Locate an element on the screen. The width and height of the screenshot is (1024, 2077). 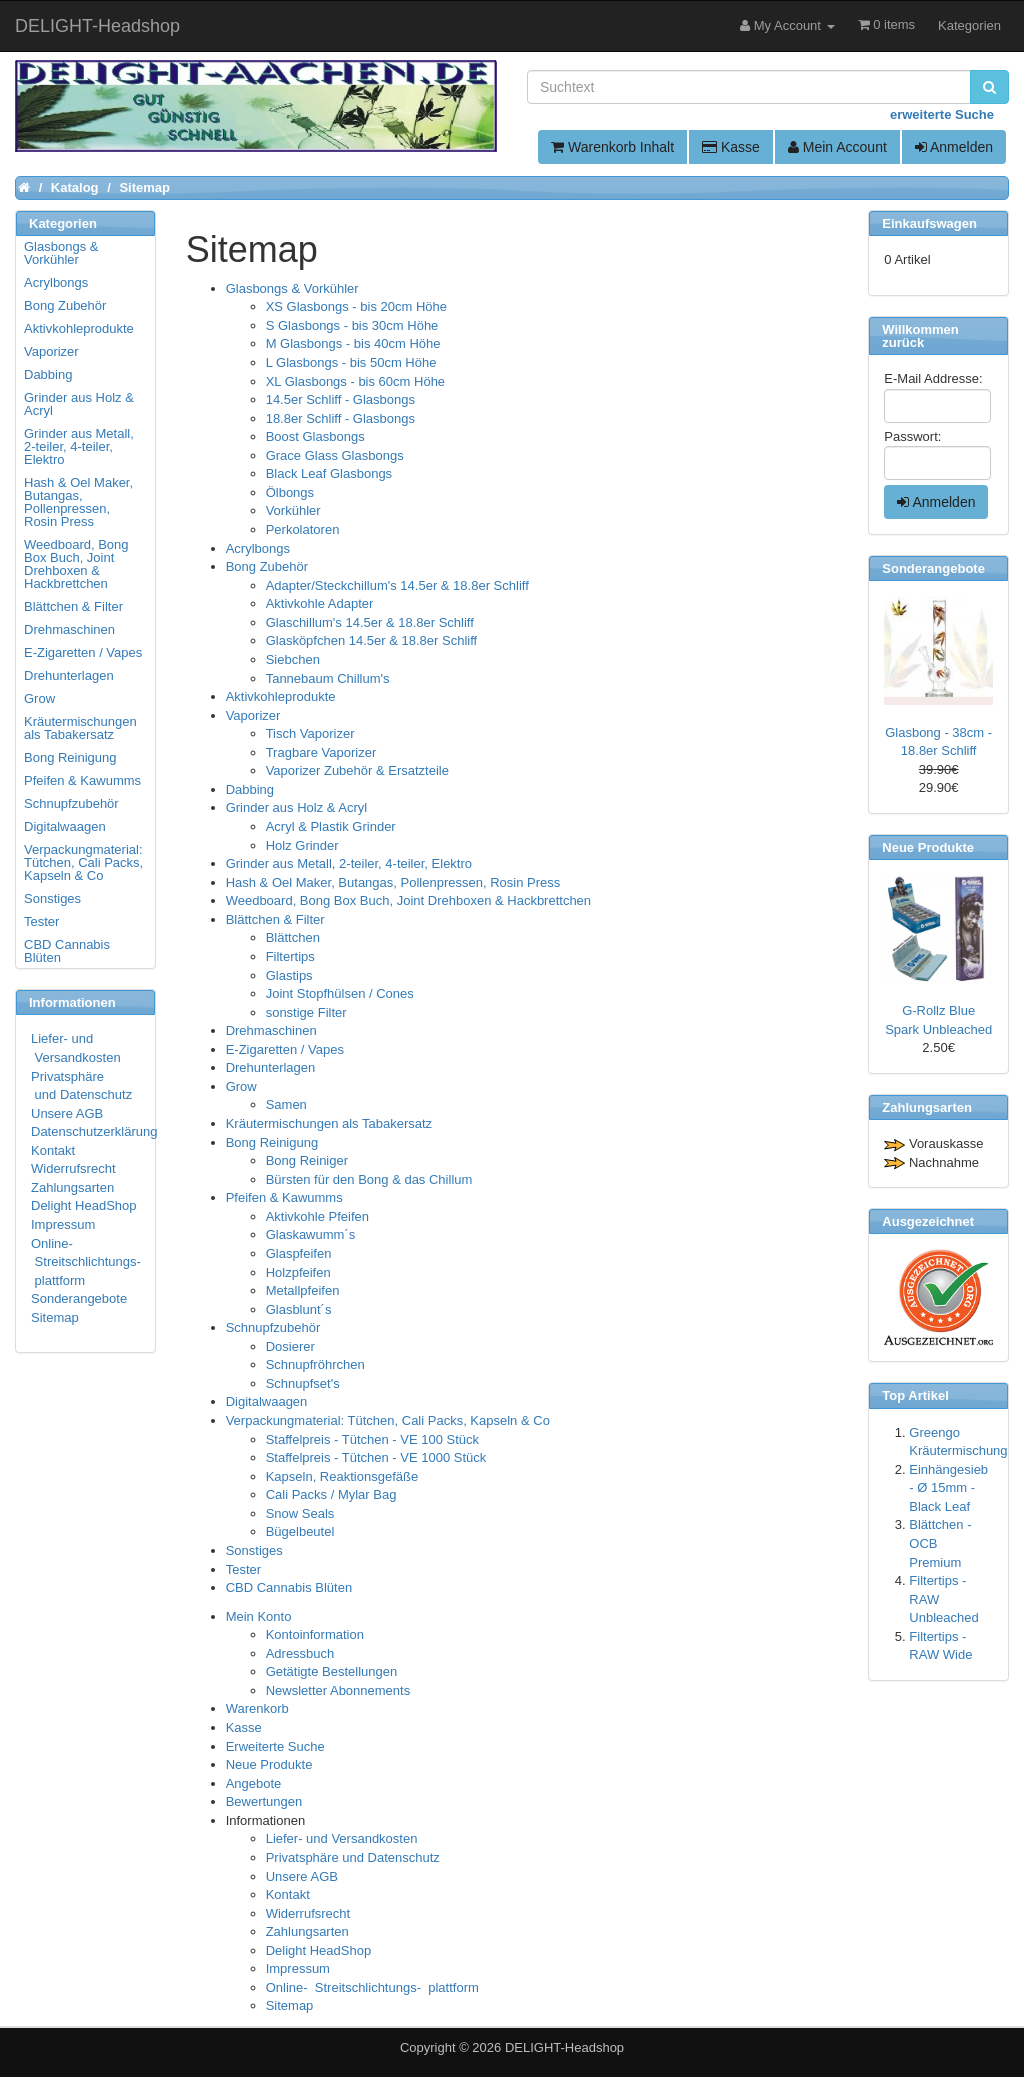
Bong Zubehör is located at coordinates (267, 566).